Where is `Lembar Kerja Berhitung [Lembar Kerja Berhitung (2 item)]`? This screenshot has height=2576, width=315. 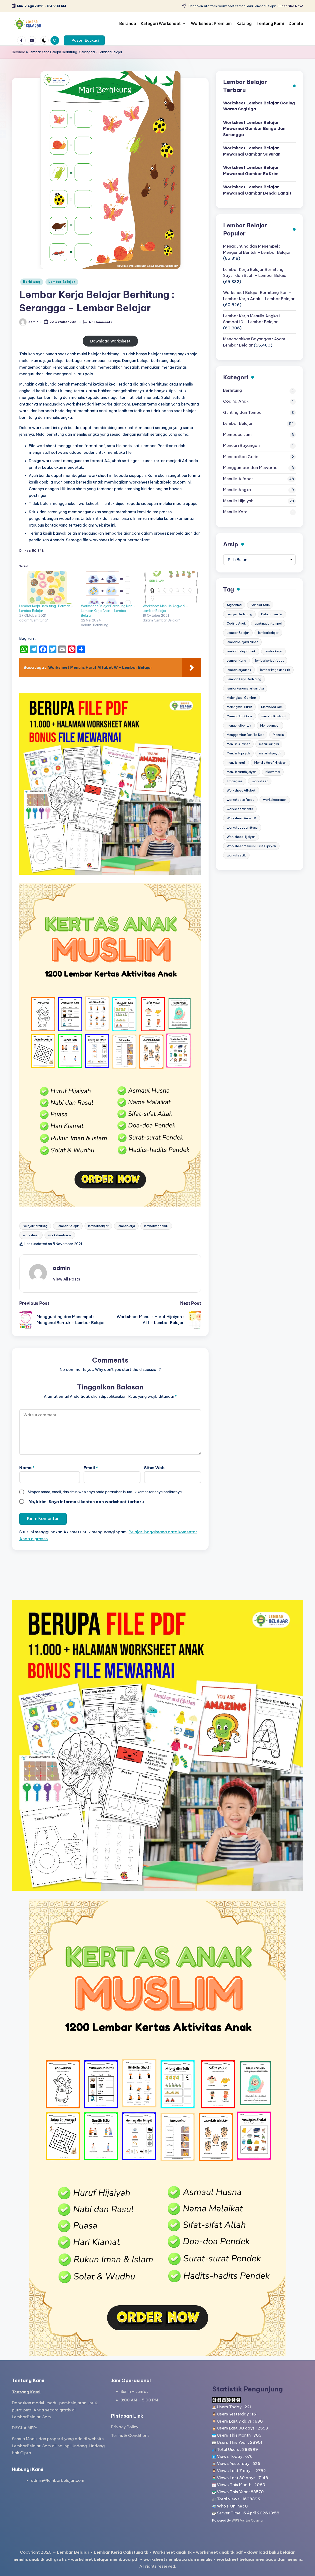 Lembar Kerja Berhitung [Lembar Kerja Berhitung (2 item)] is located at coordinates (244, 679).